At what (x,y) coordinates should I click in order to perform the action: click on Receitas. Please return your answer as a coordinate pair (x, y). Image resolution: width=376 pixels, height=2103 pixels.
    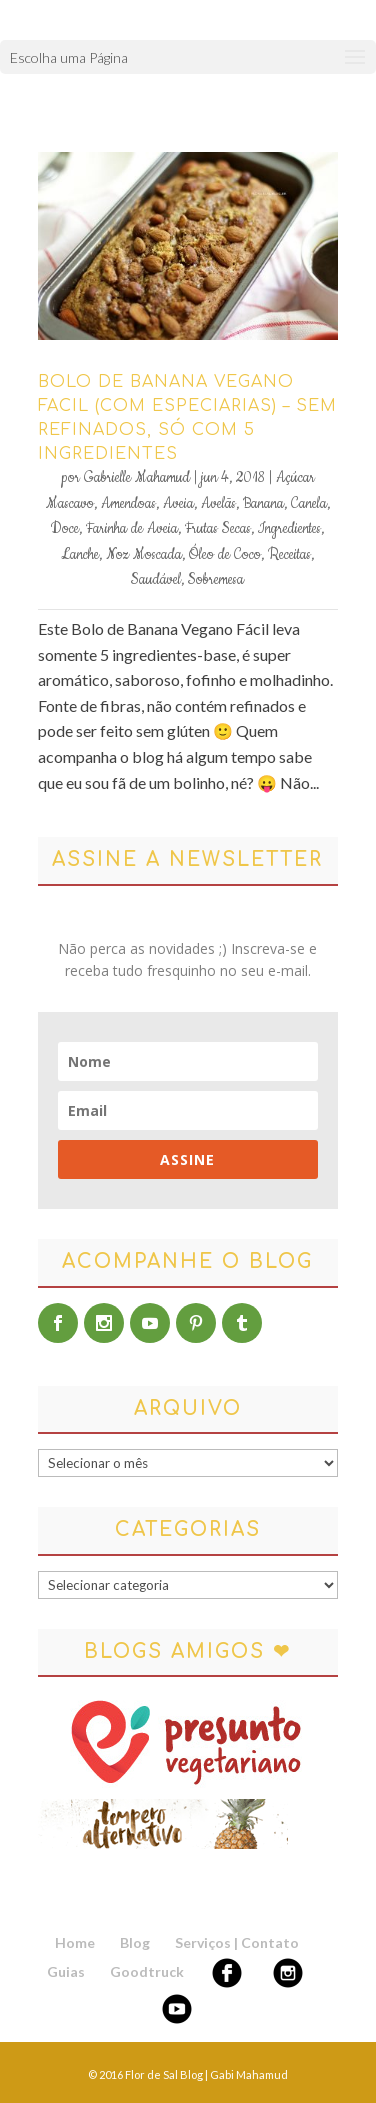
    Looking at the image, I should click on (289, 555).